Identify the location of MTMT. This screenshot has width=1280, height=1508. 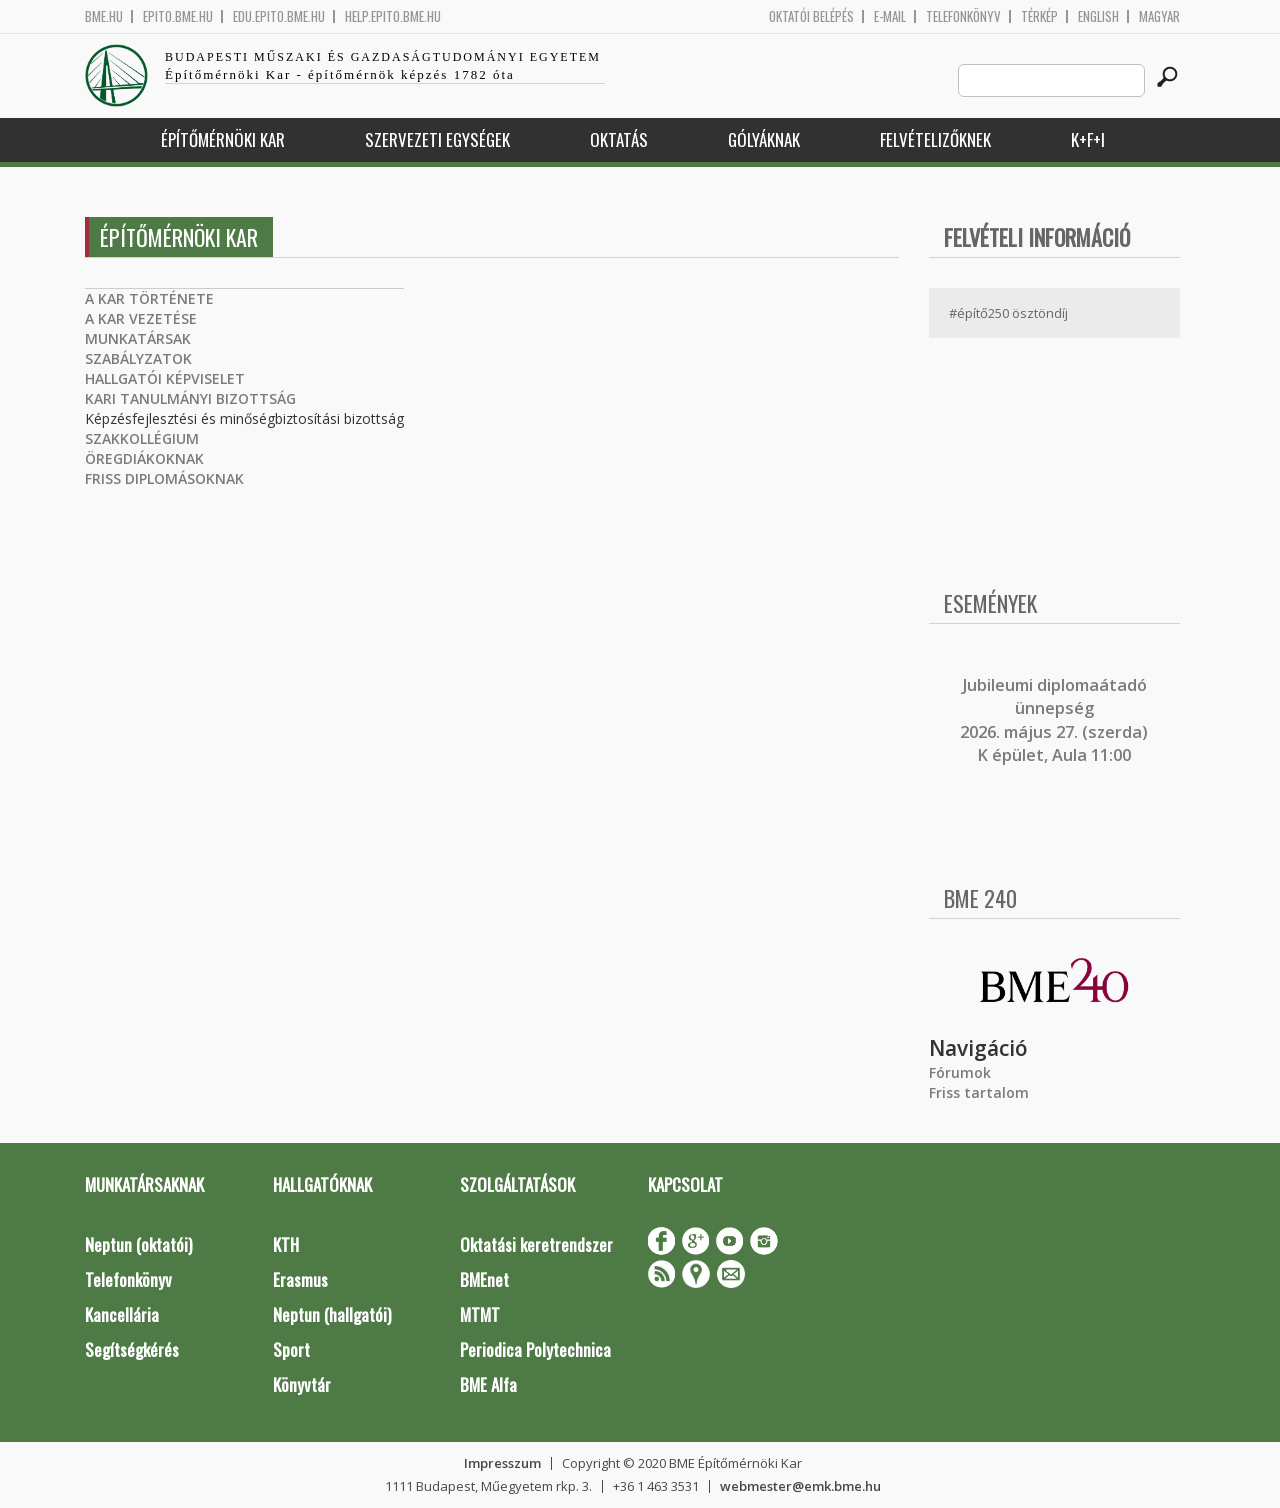
(480, 1314).